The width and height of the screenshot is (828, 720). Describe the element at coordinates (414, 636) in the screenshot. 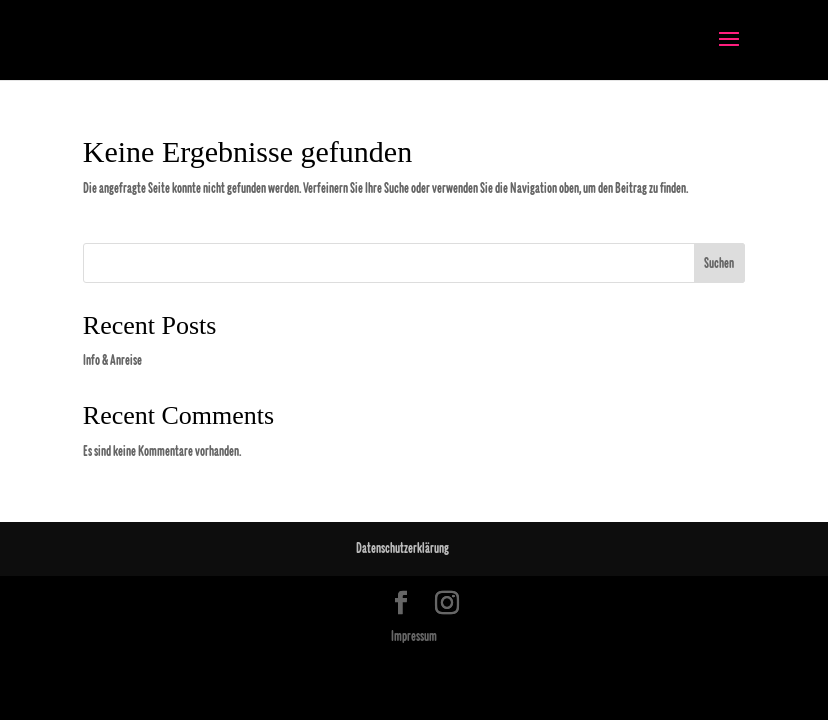

I see `Impressum` at that location.